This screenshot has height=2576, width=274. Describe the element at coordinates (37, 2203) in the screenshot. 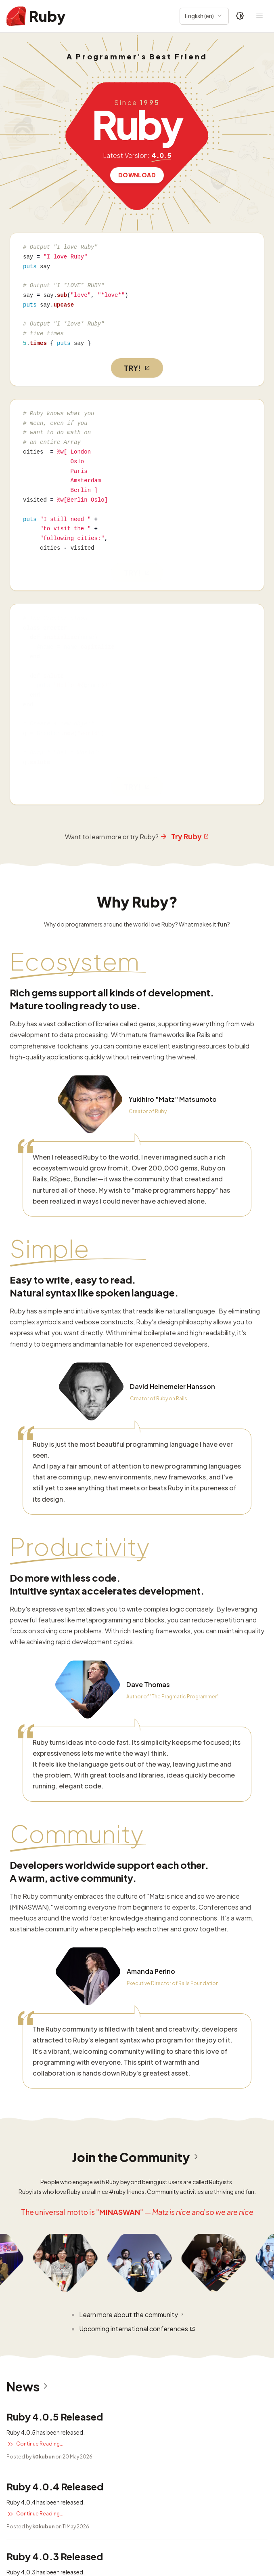

I see `Security` at that location.